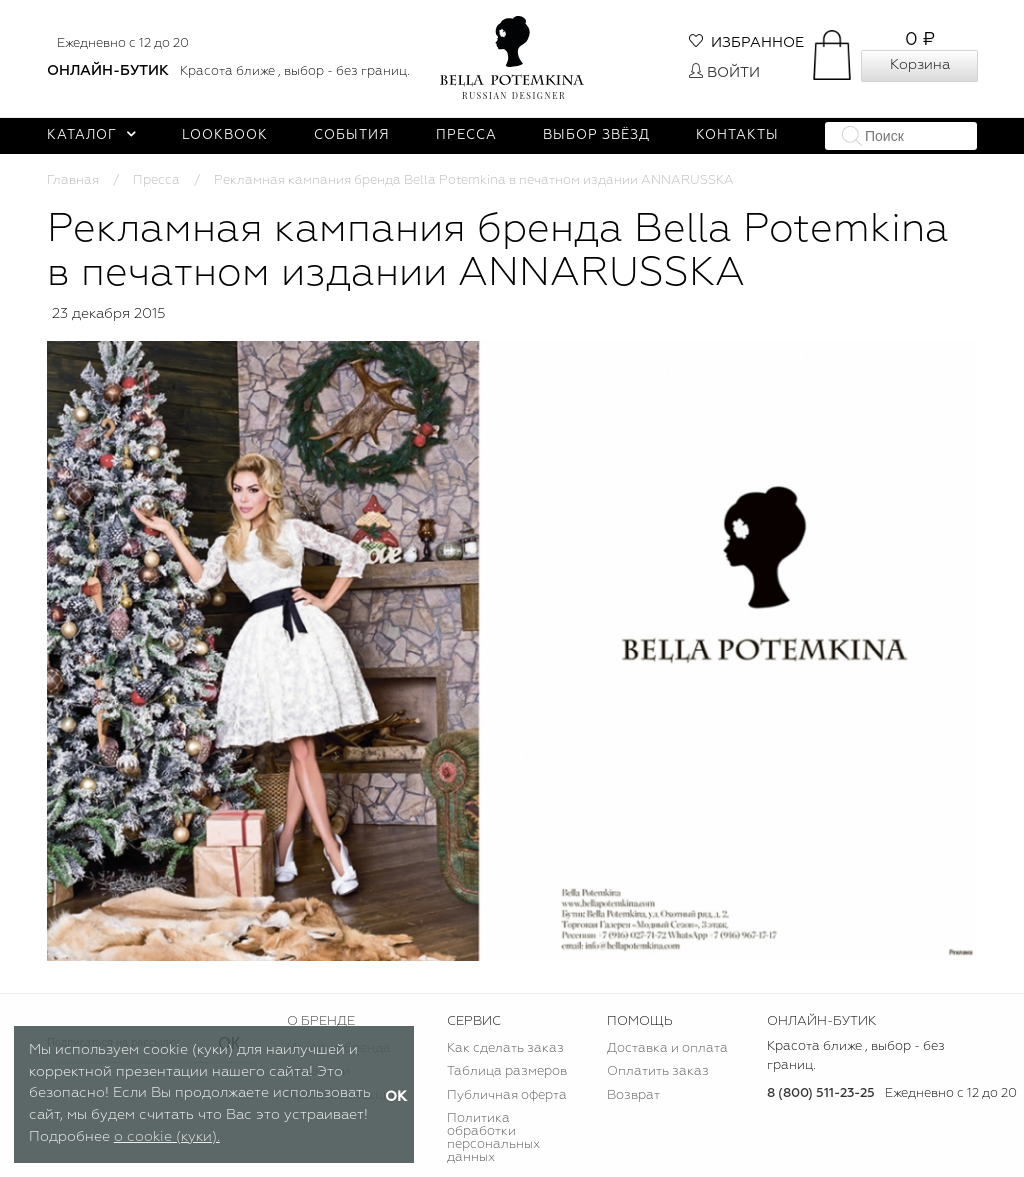 The width and height of the screenshot is (1024, 1177). Describe the element at coordinates (321, 1021) in the screenshot. I see `О БРЕНДЕ` at that location.